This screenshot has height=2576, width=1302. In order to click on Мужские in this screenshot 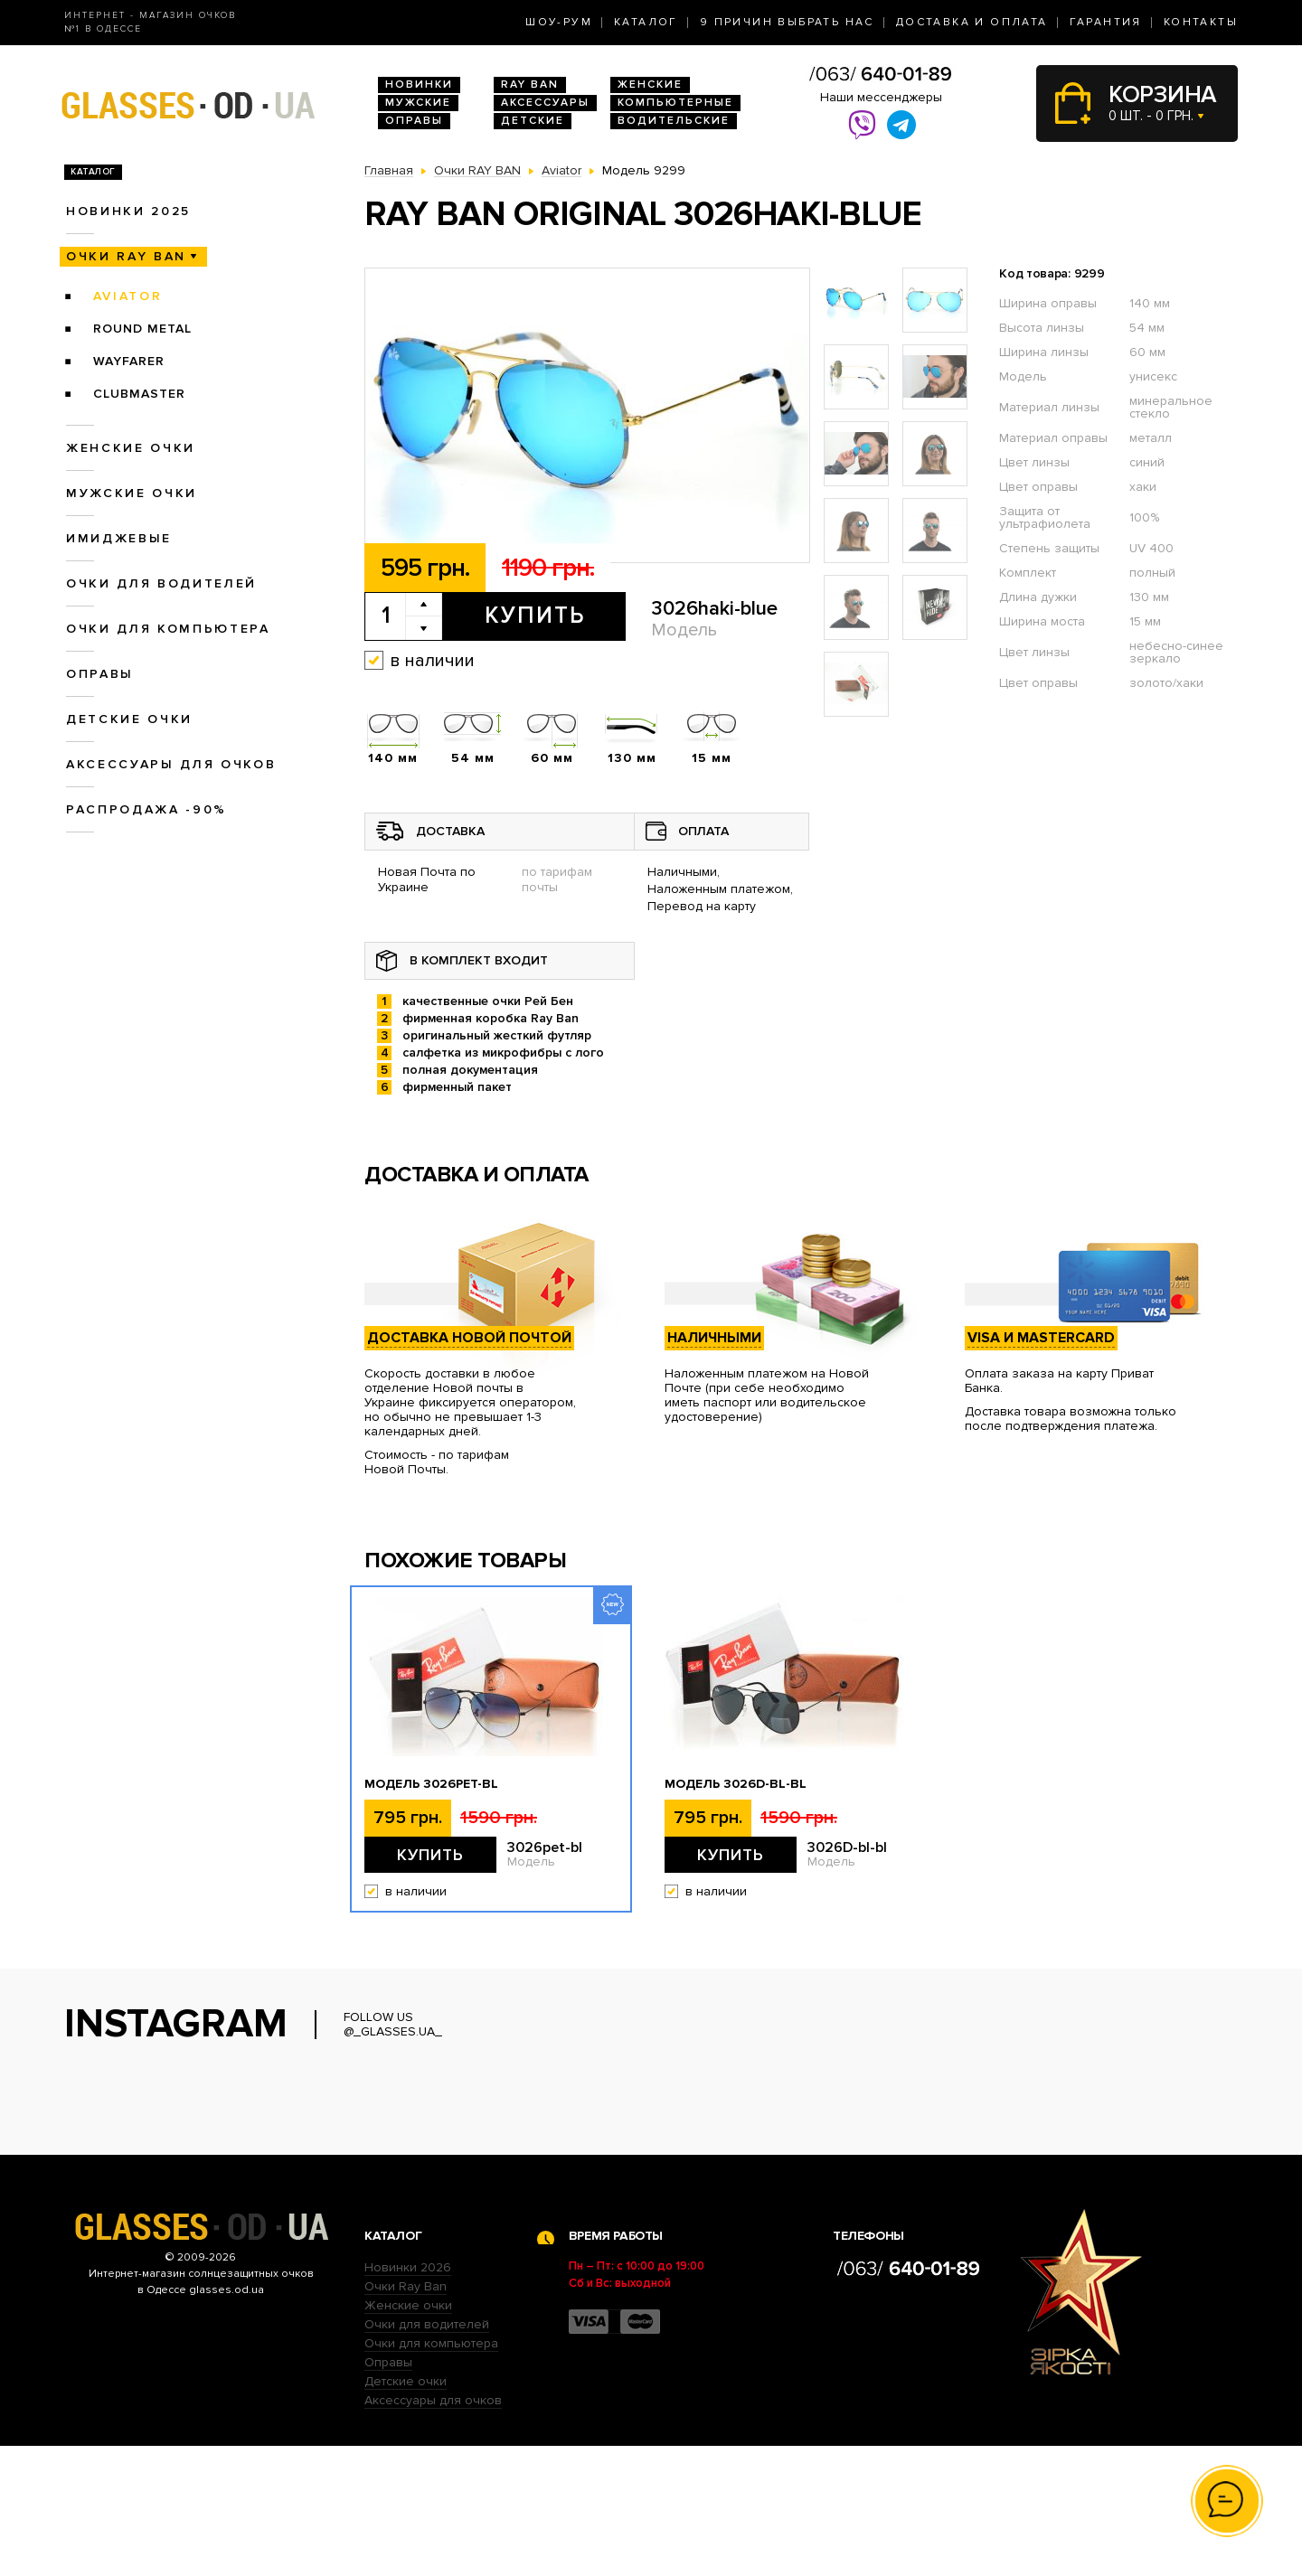, I will do `click(418, 102)`.